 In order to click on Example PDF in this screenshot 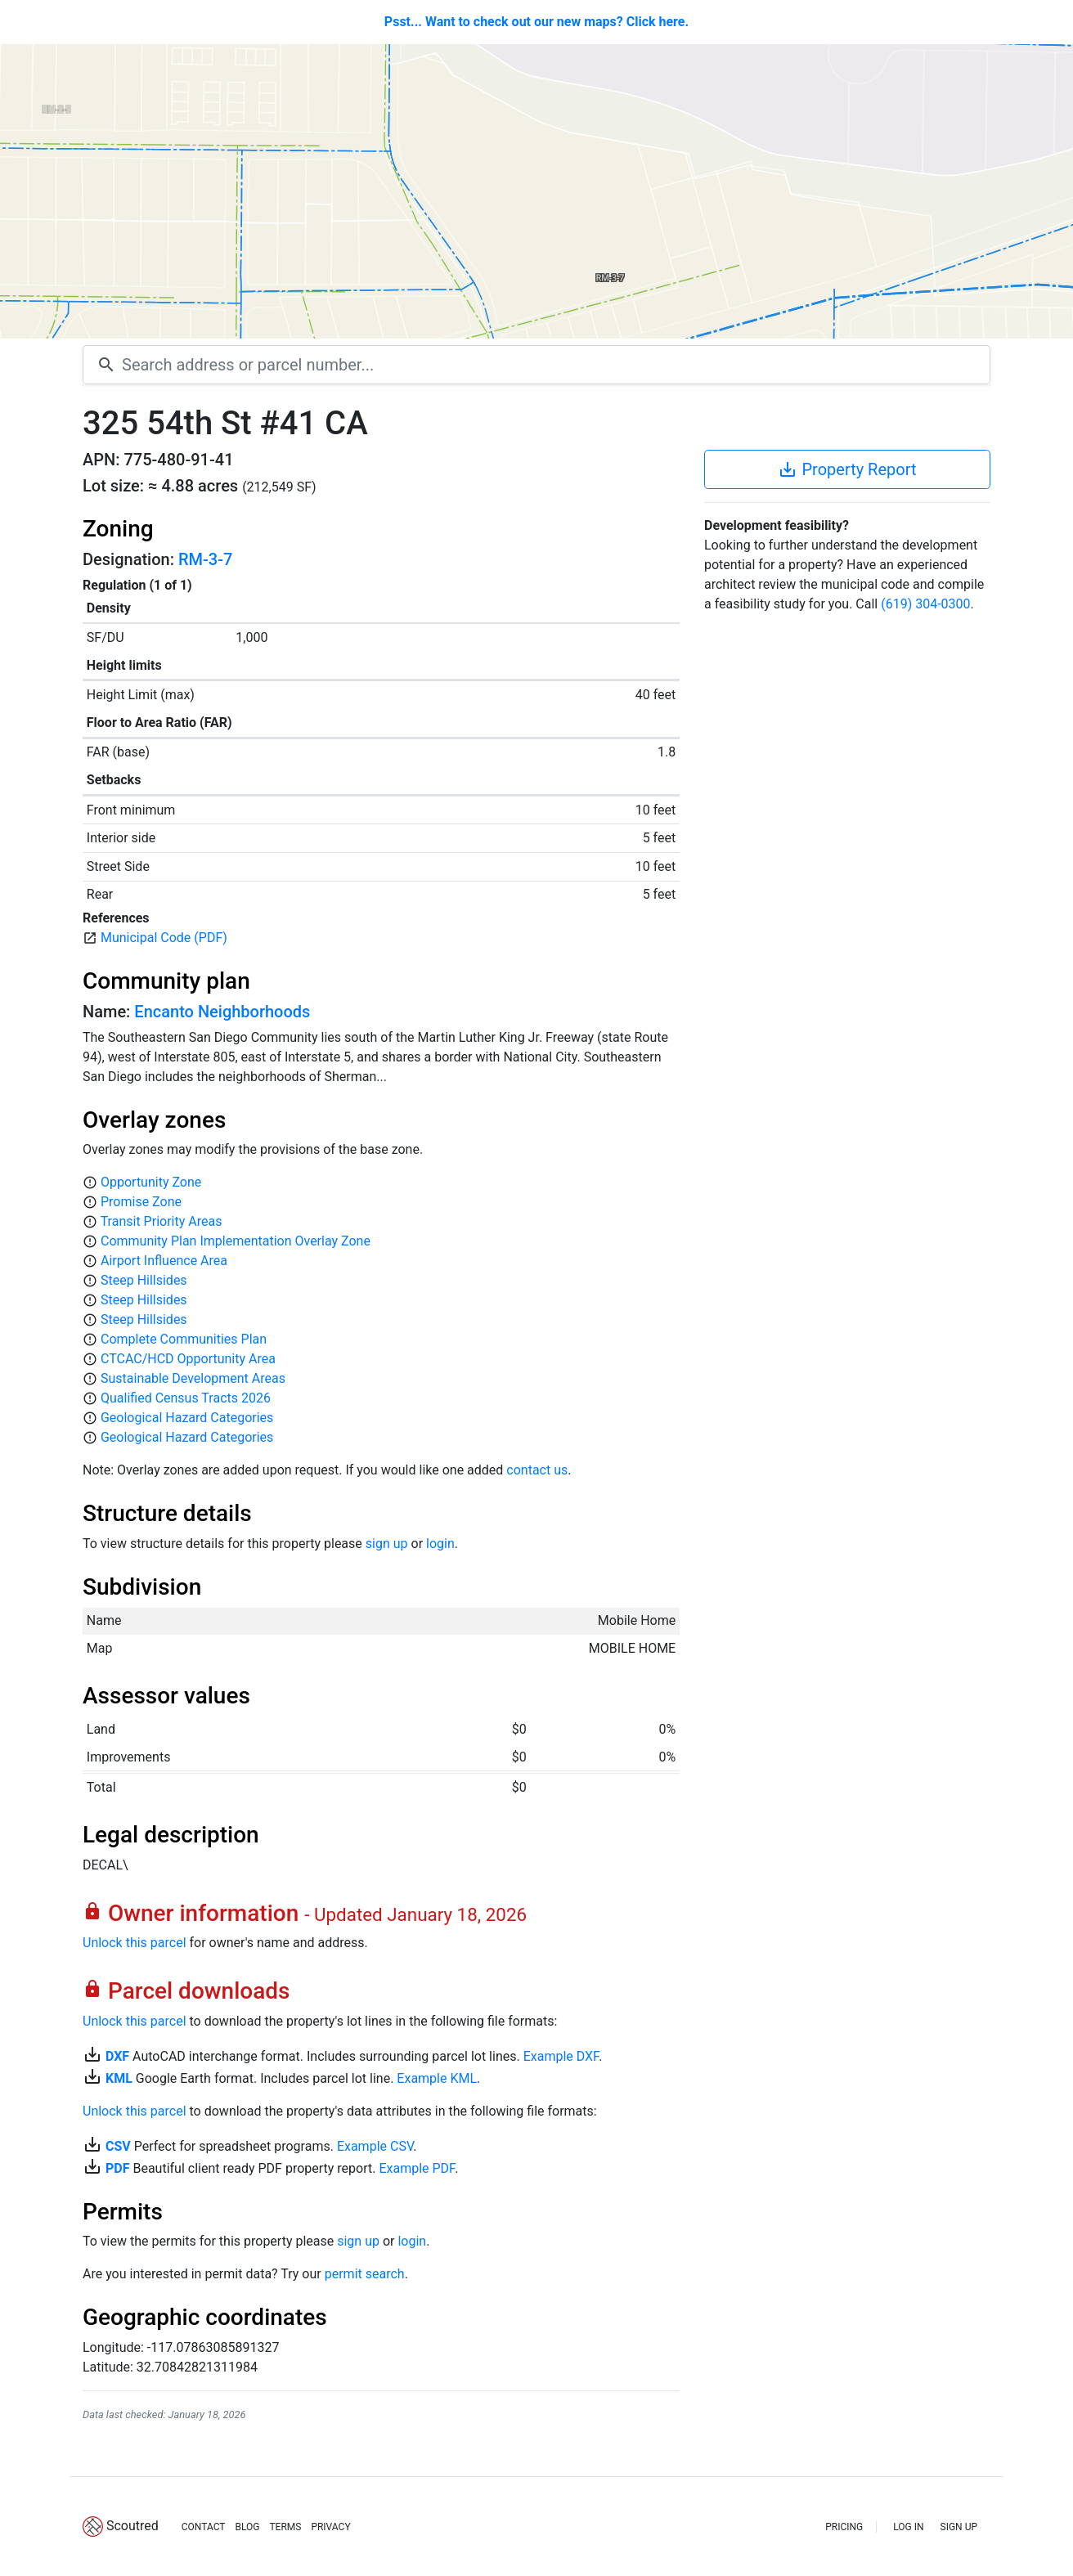, I will do `click(417, 2168)`.